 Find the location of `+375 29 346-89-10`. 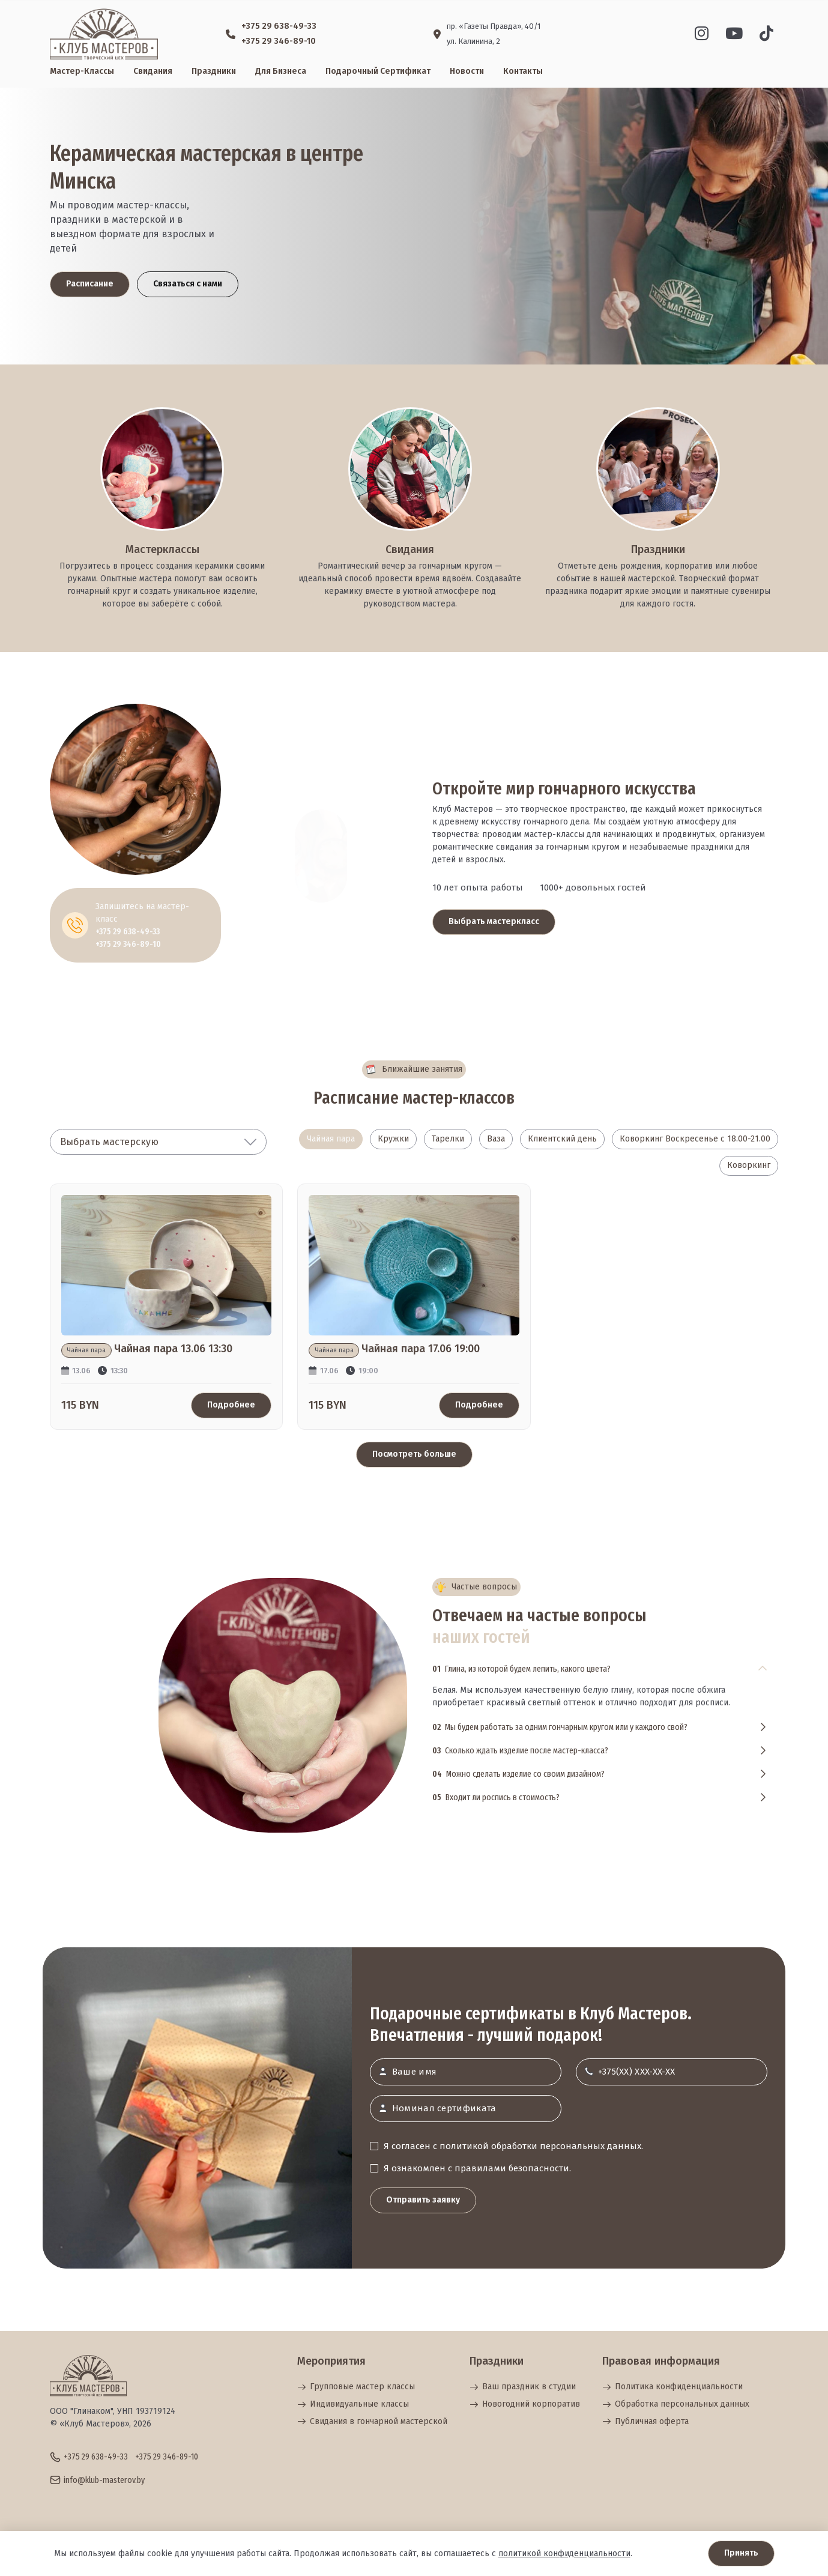

+375 29 346-89-10 is located at coordinates (278, 41).